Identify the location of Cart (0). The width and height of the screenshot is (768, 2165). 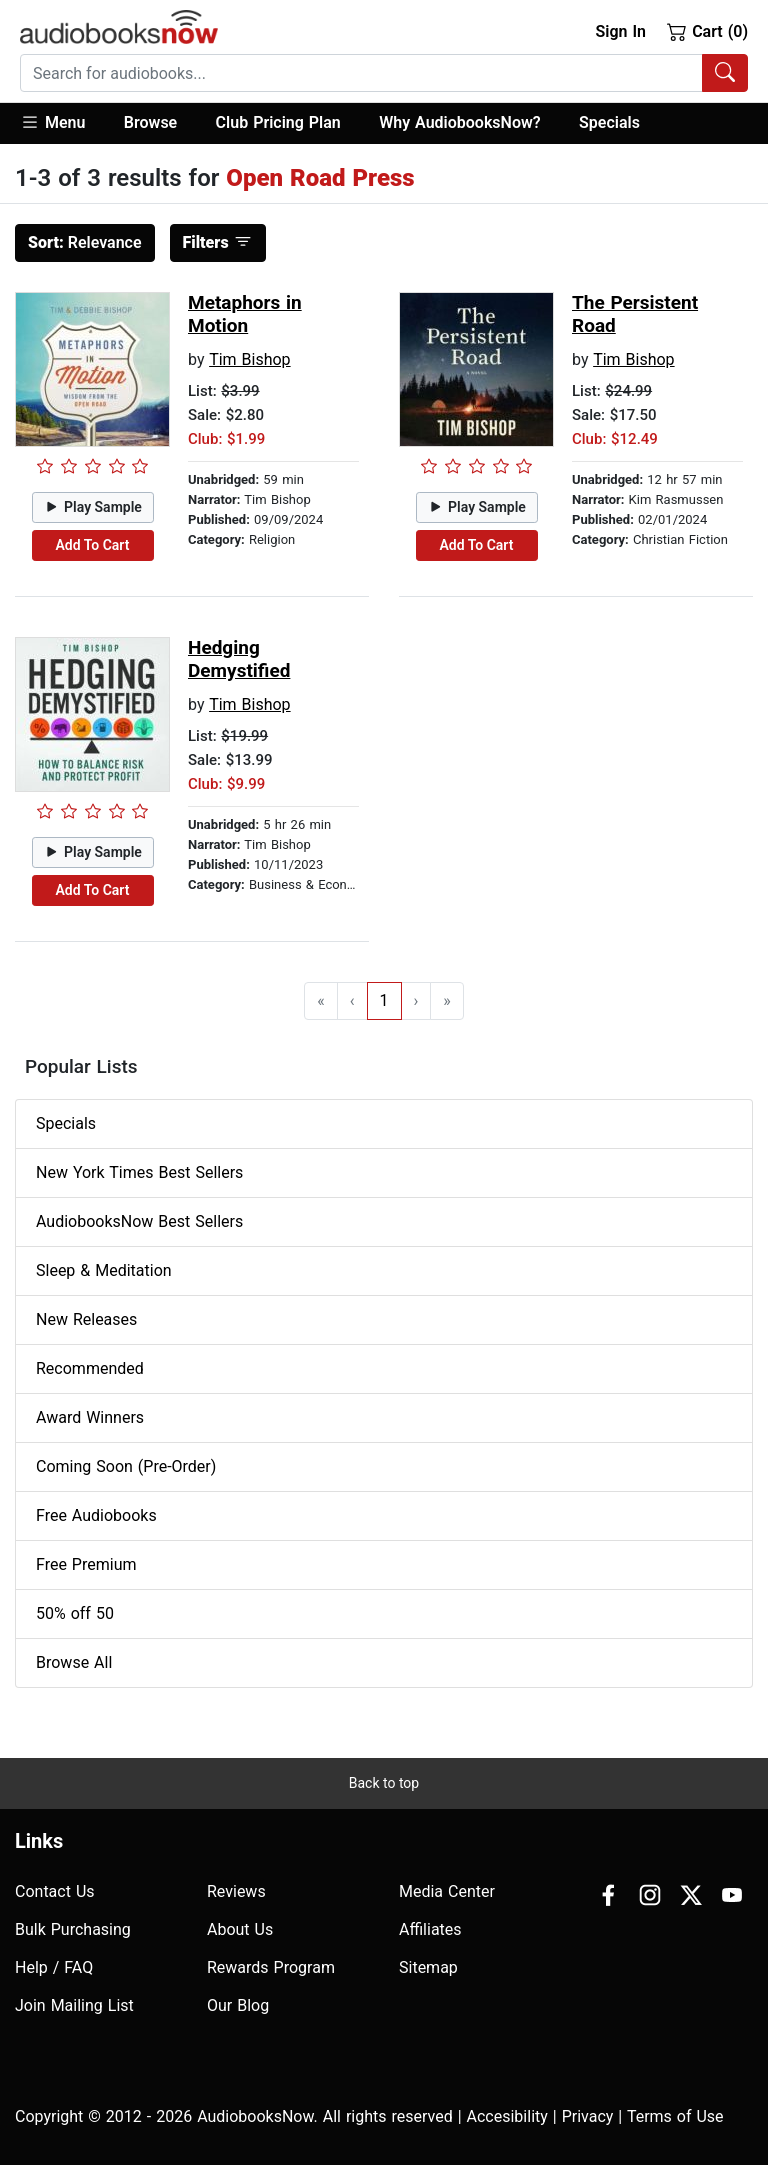
(707, 31).